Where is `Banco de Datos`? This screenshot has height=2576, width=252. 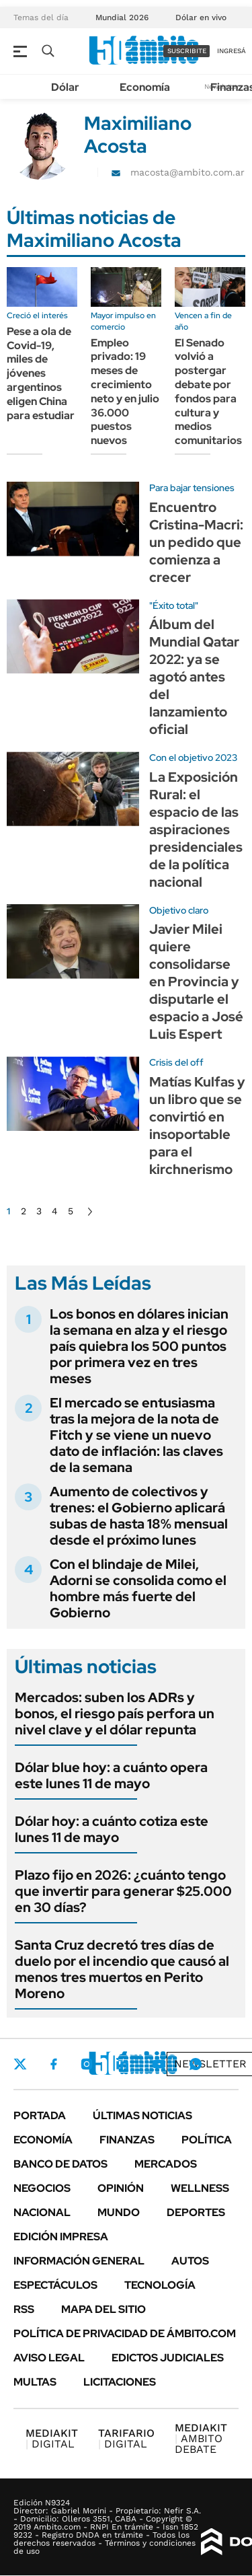
Banco de Datos is located at coordinates (60, 2164).